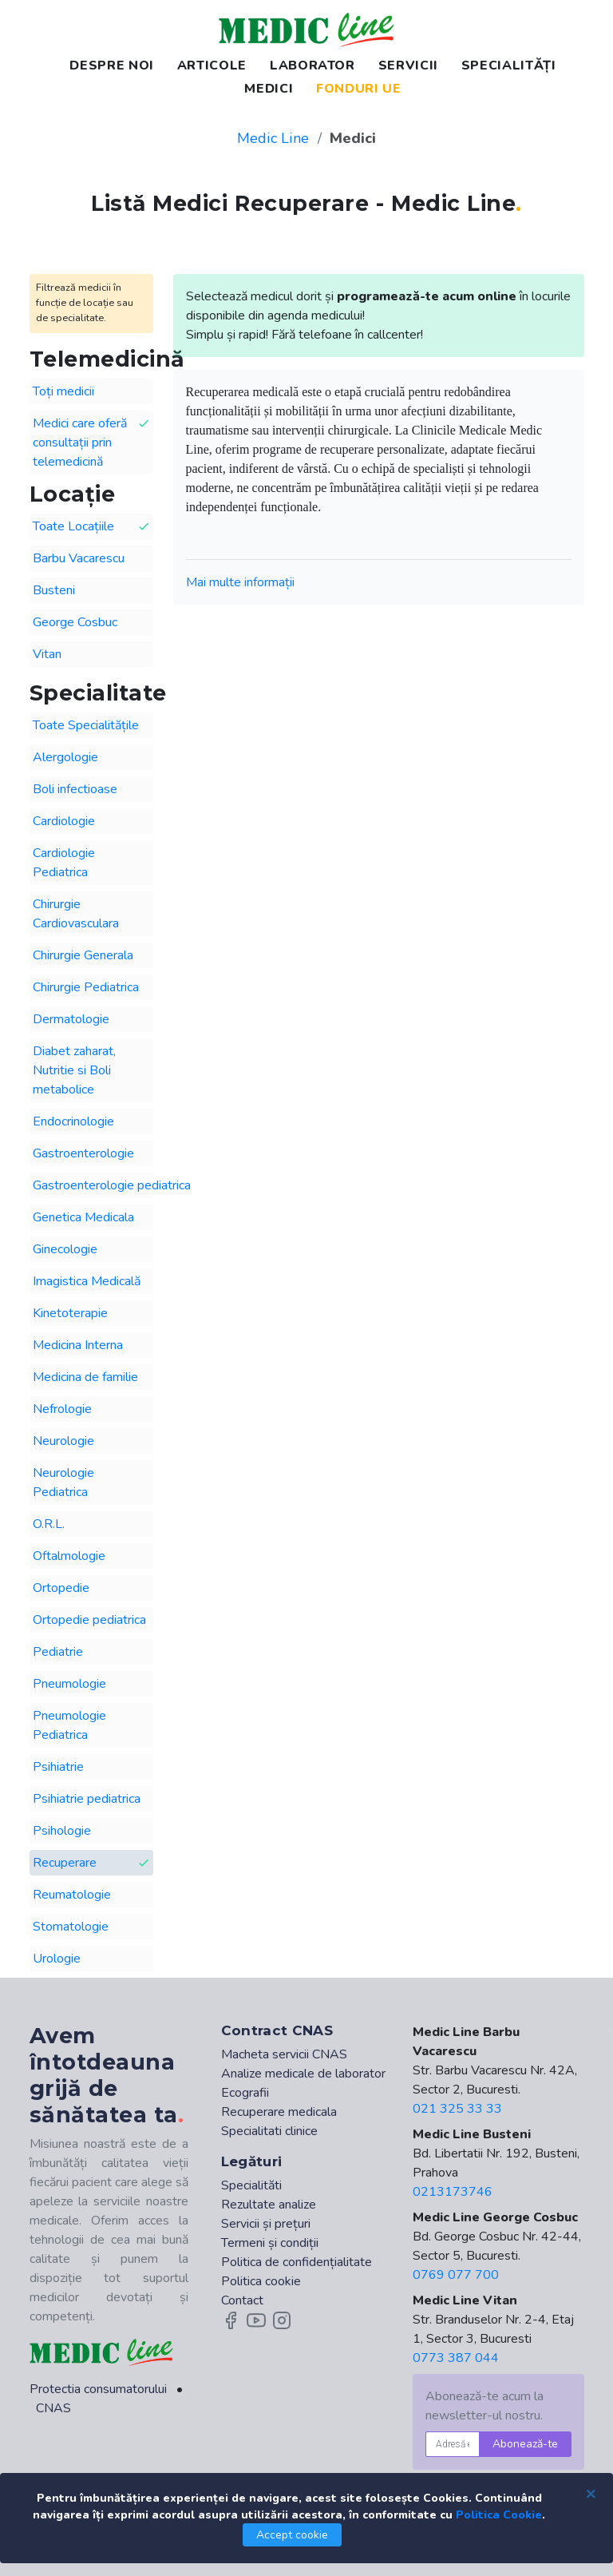 Image resolution: width=613 pixels, height=2576 pixels. Describe the element at coordinates (312, 65) in the screenshot. I see `LABORATOR` at that location.